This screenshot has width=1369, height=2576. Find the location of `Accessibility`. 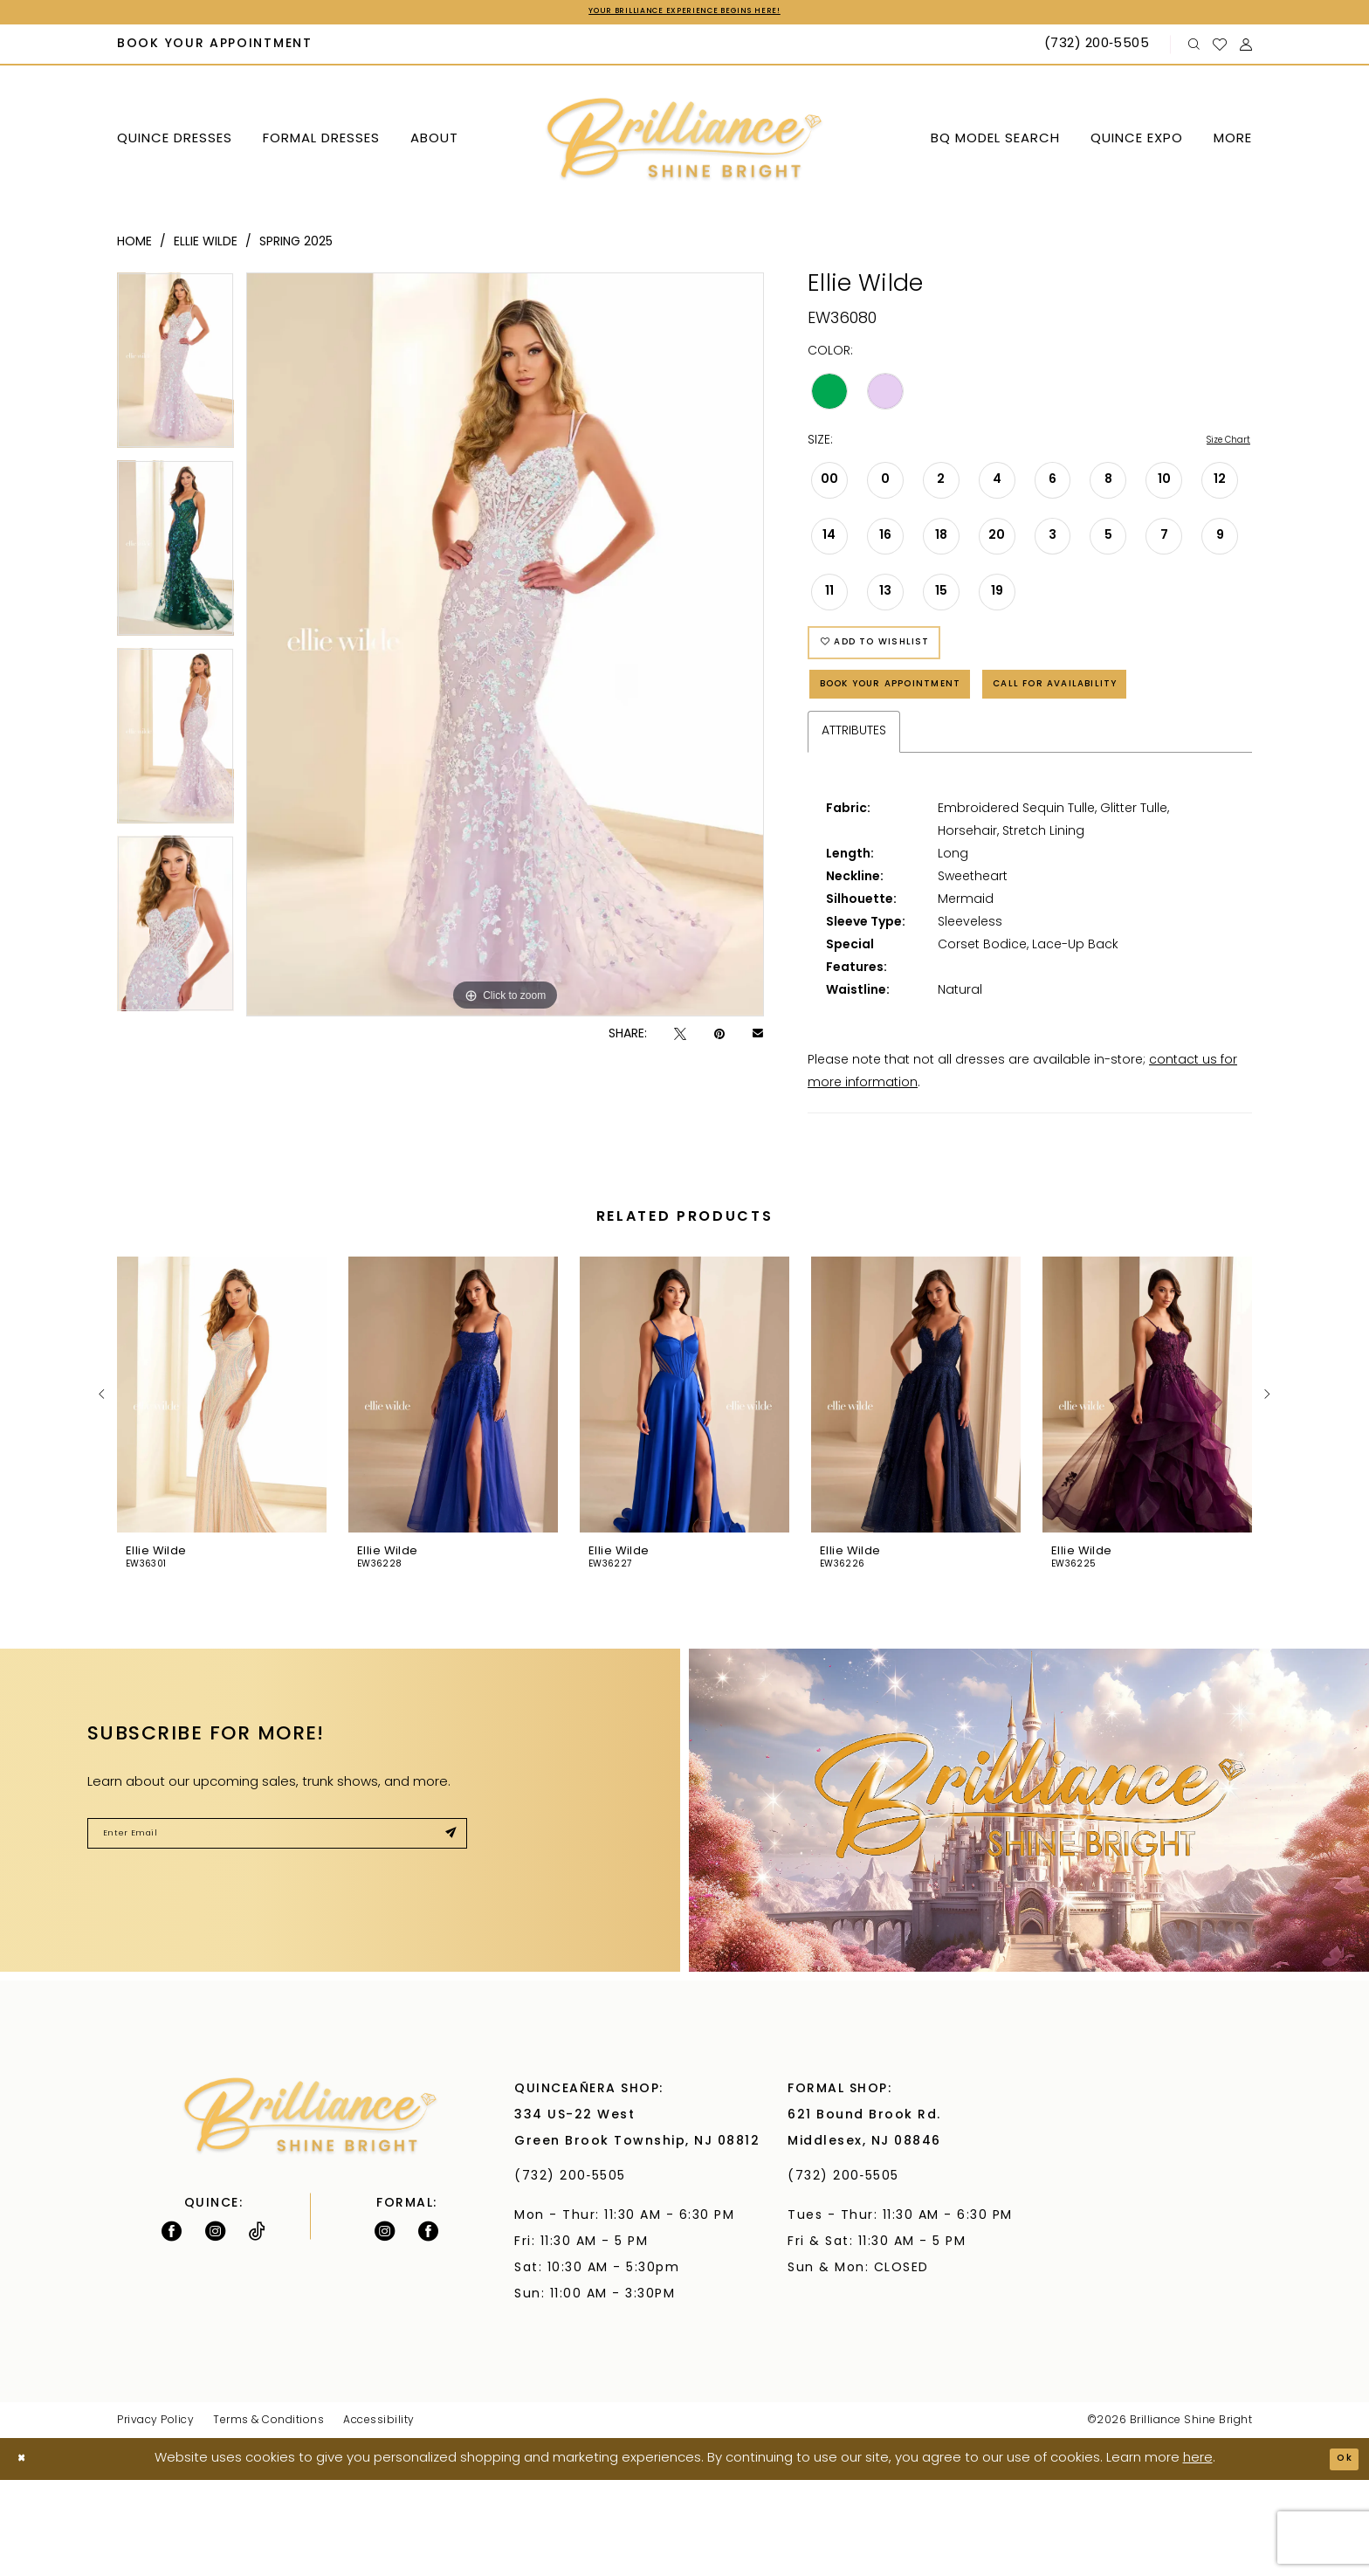

Accessibility is located at coordinates (379, 2517).